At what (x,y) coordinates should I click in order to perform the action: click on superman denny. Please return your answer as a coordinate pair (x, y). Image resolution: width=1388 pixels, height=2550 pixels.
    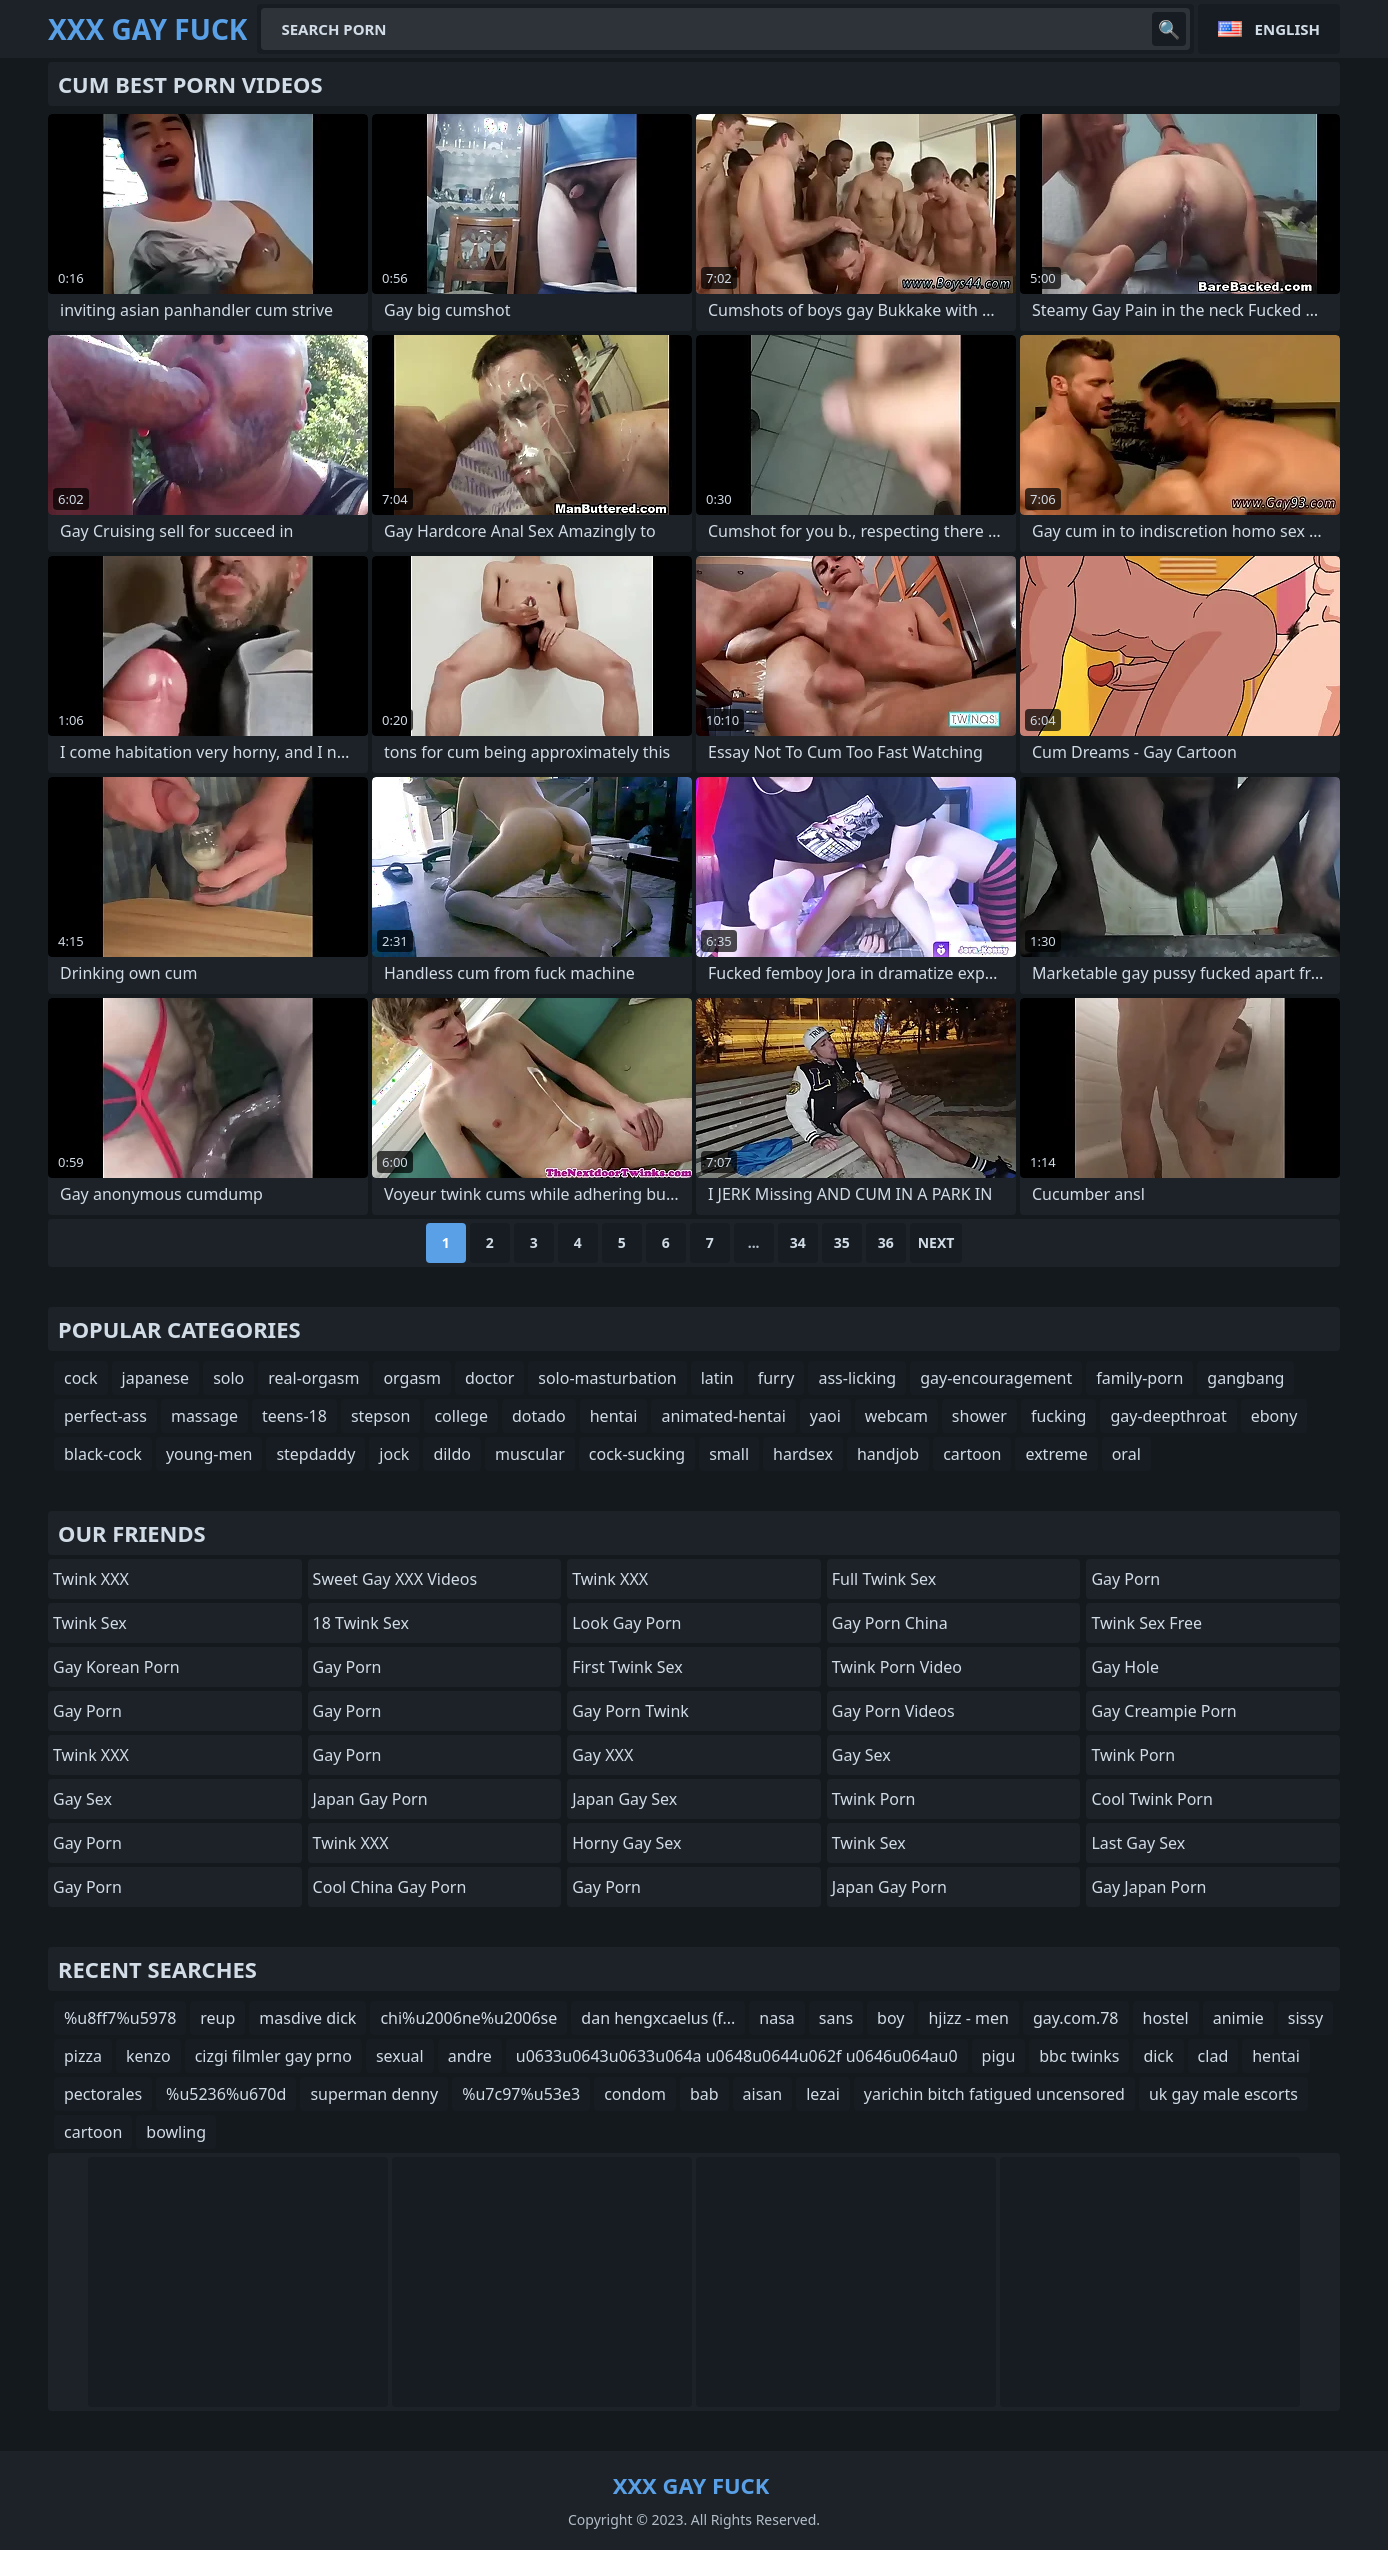
    Looking at the image, I should click on (374, 2094).